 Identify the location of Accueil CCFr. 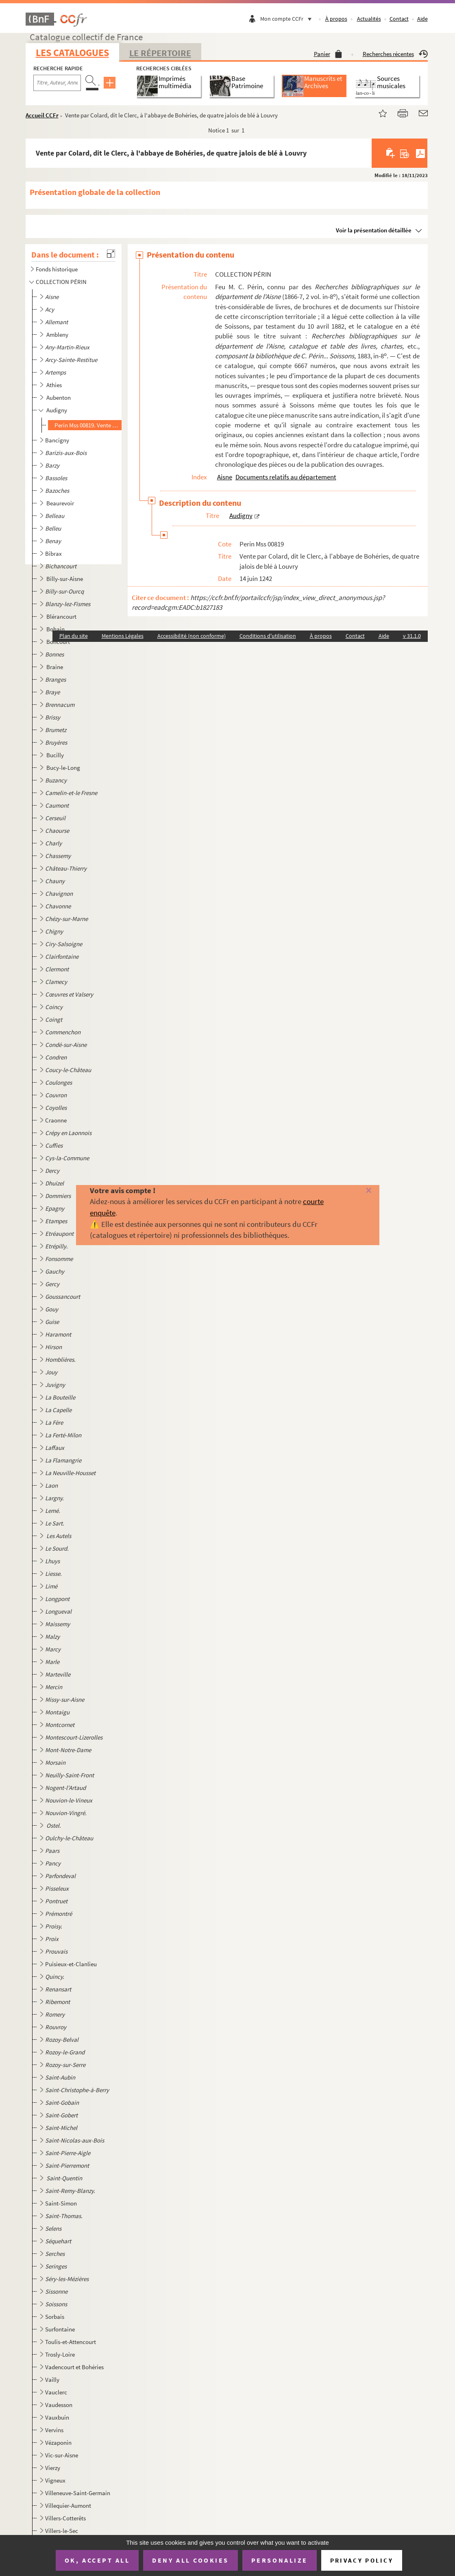
(42, 115).